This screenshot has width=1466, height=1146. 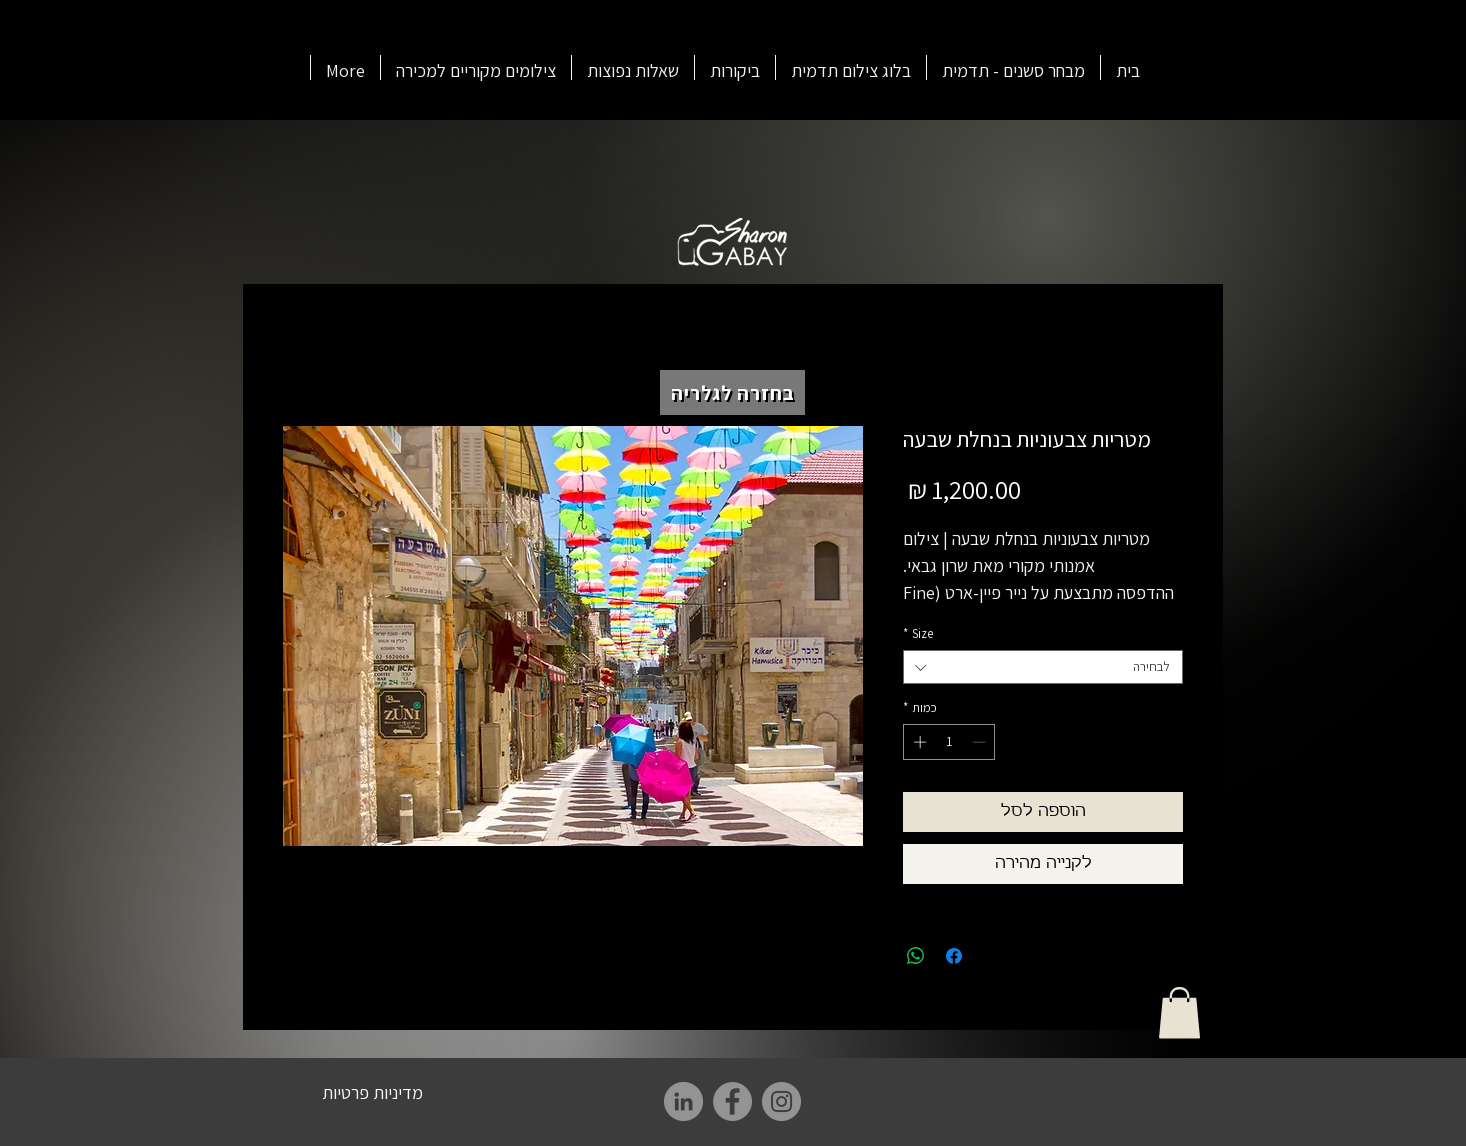 I want to click on [Instagram], so click(x=781, y=1101).